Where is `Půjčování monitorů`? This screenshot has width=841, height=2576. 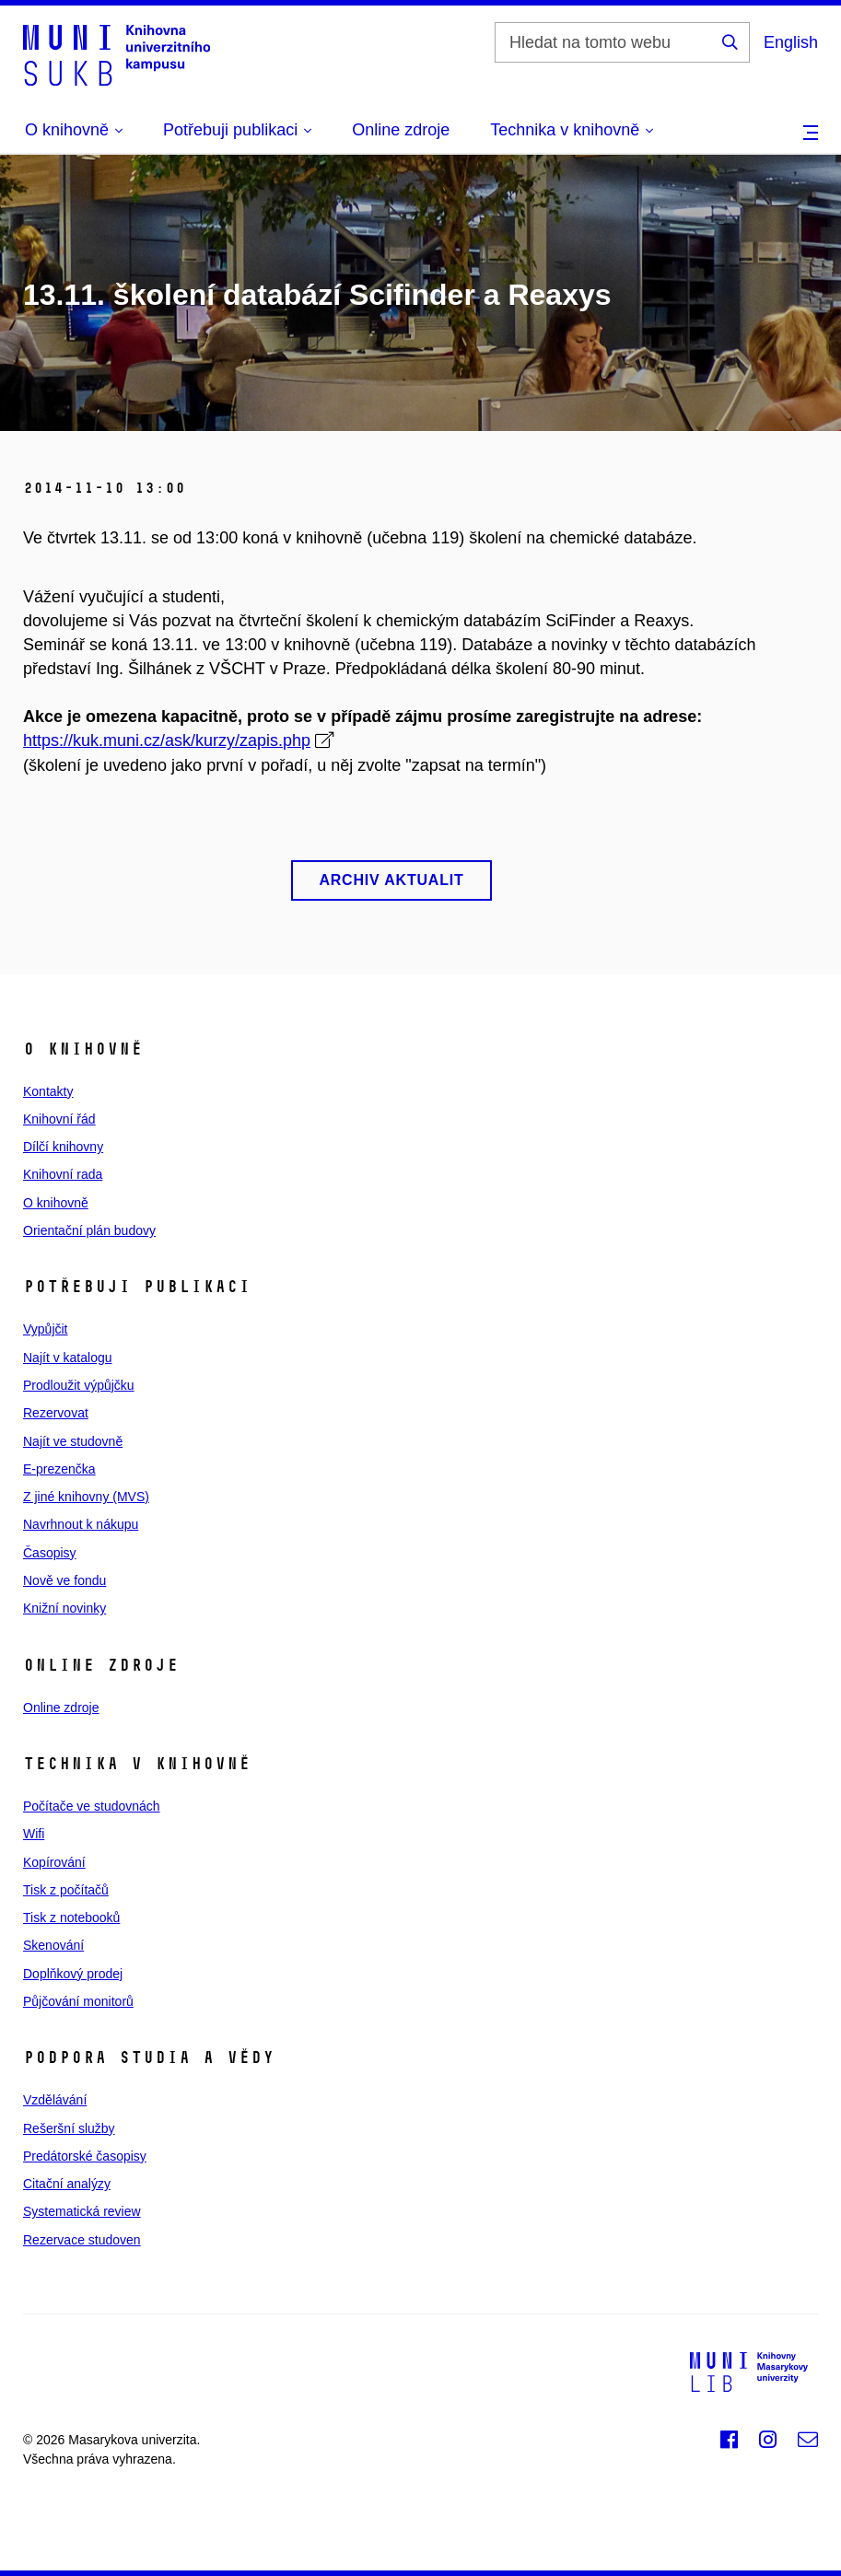 Půjčování monitorů is located at coordinates (78, 2001).